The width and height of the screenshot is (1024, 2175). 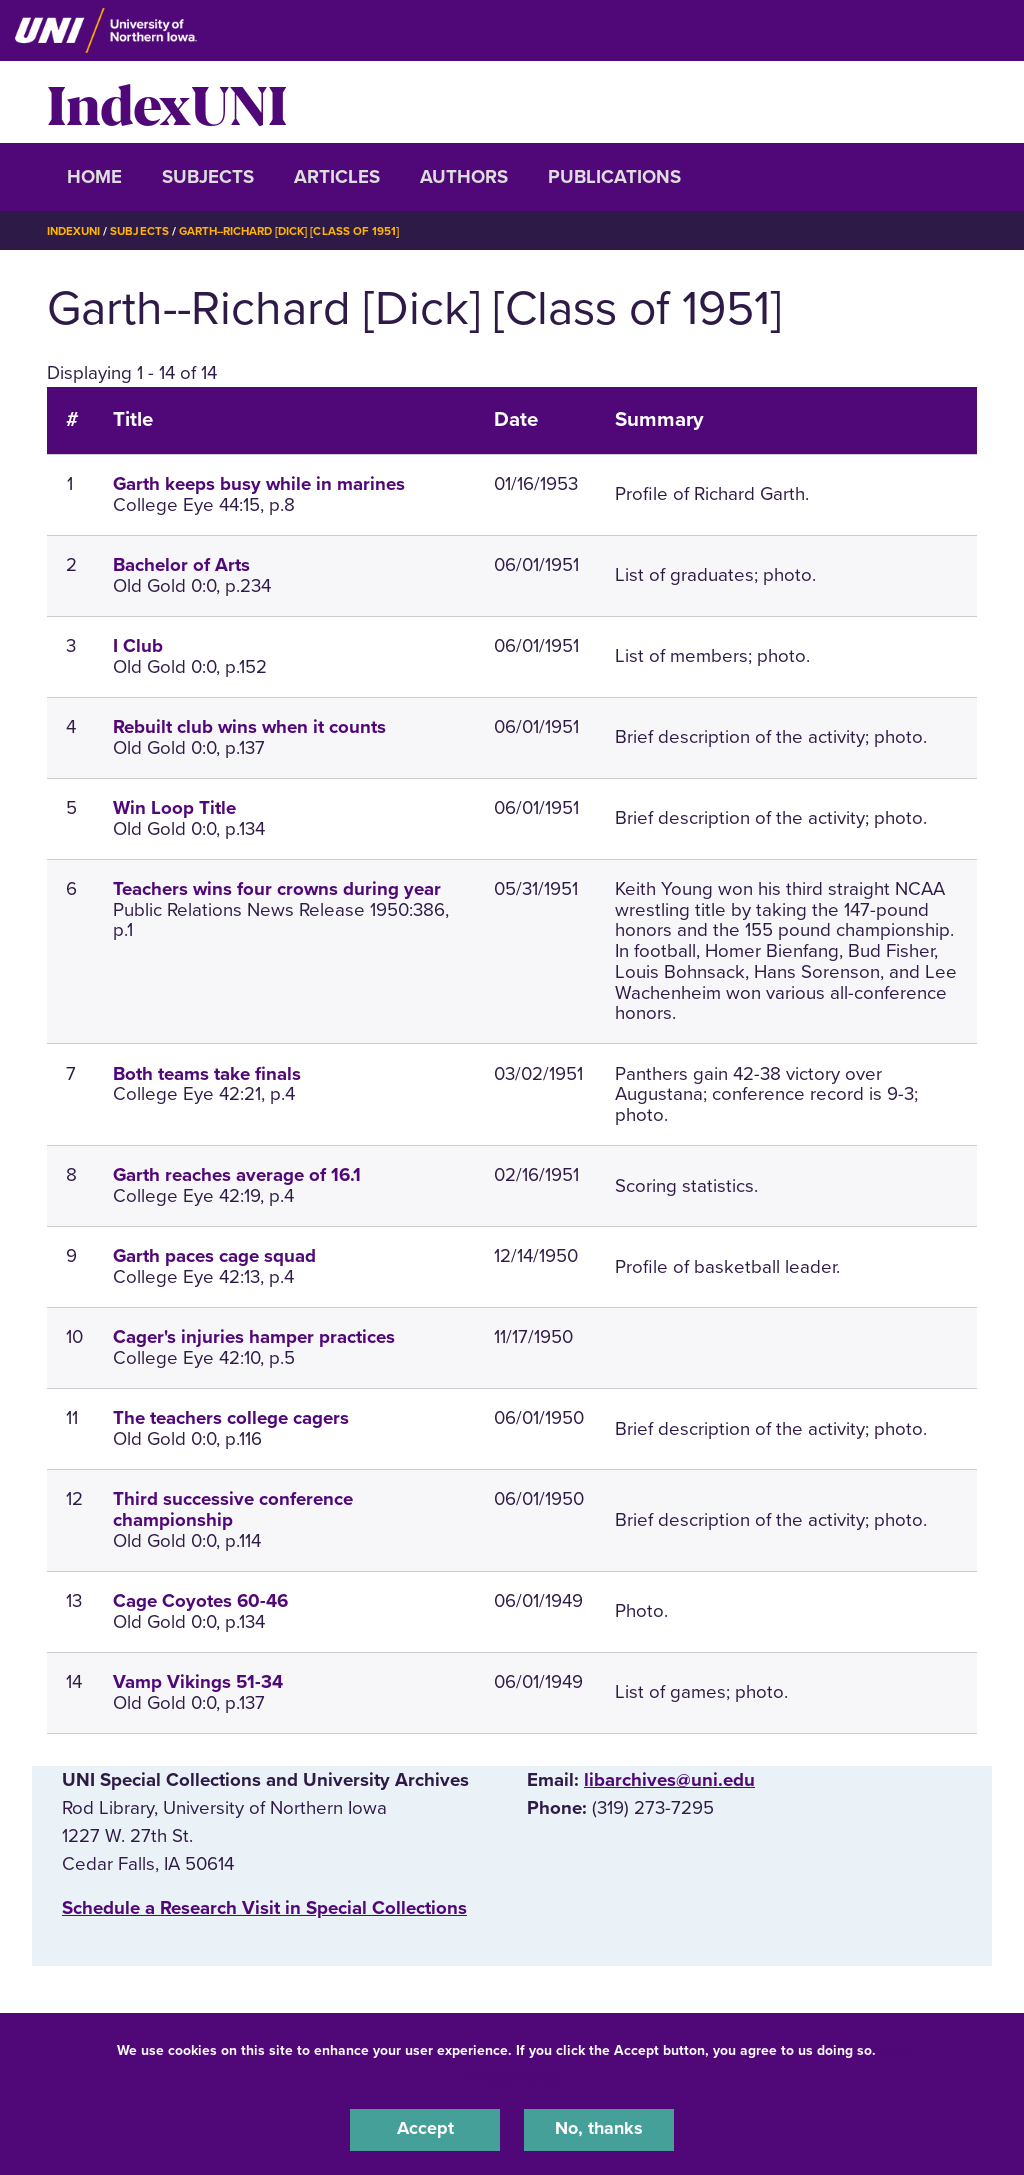 I want to click on IndexUNI, so click(x=167, y=102).